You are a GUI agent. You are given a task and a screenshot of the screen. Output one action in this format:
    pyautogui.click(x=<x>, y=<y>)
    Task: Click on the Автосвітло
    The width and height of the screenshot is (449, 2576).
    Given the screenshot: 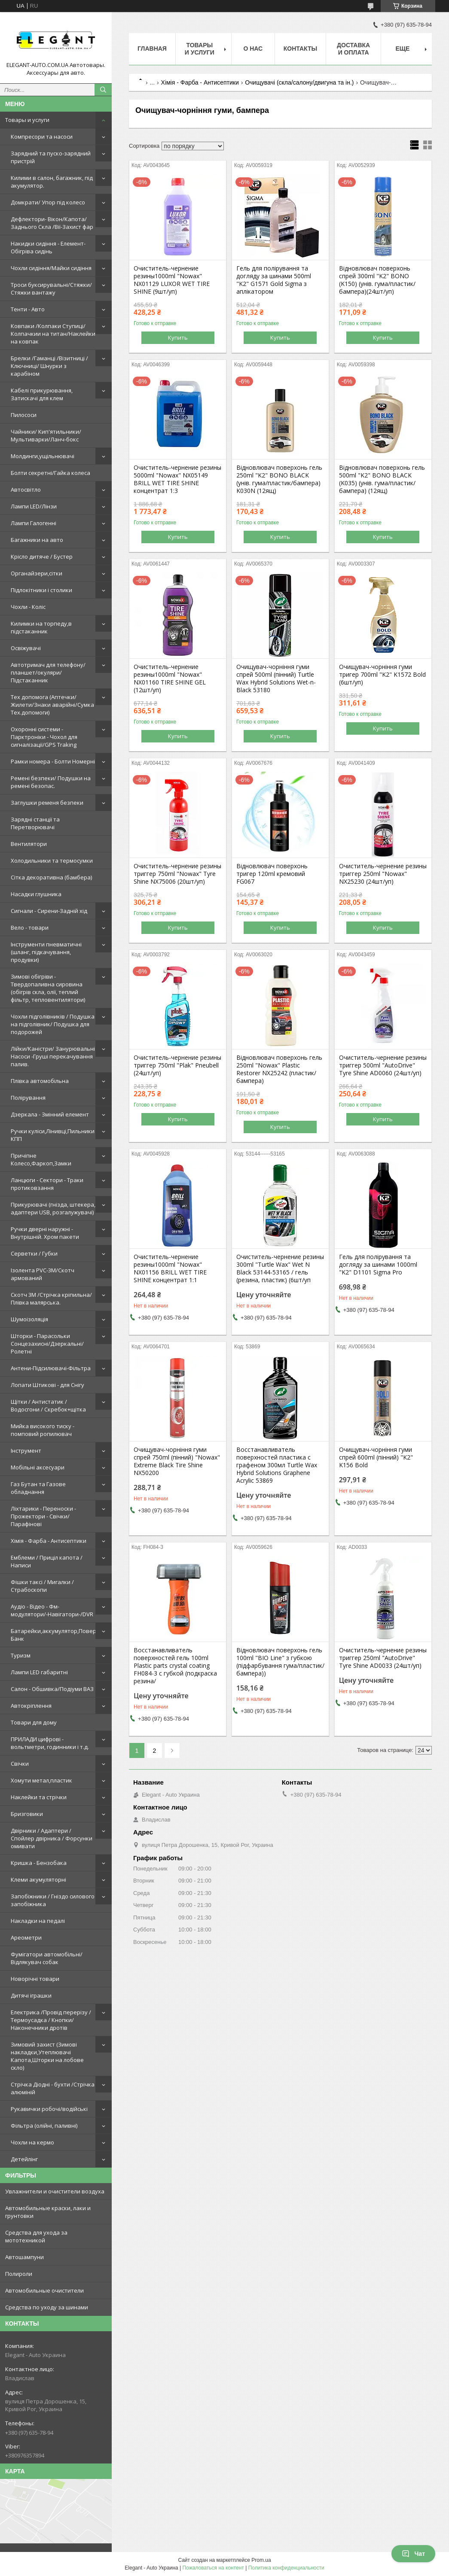 What is the action you would take?
    pyautogui.click(x=26, y=489)
    